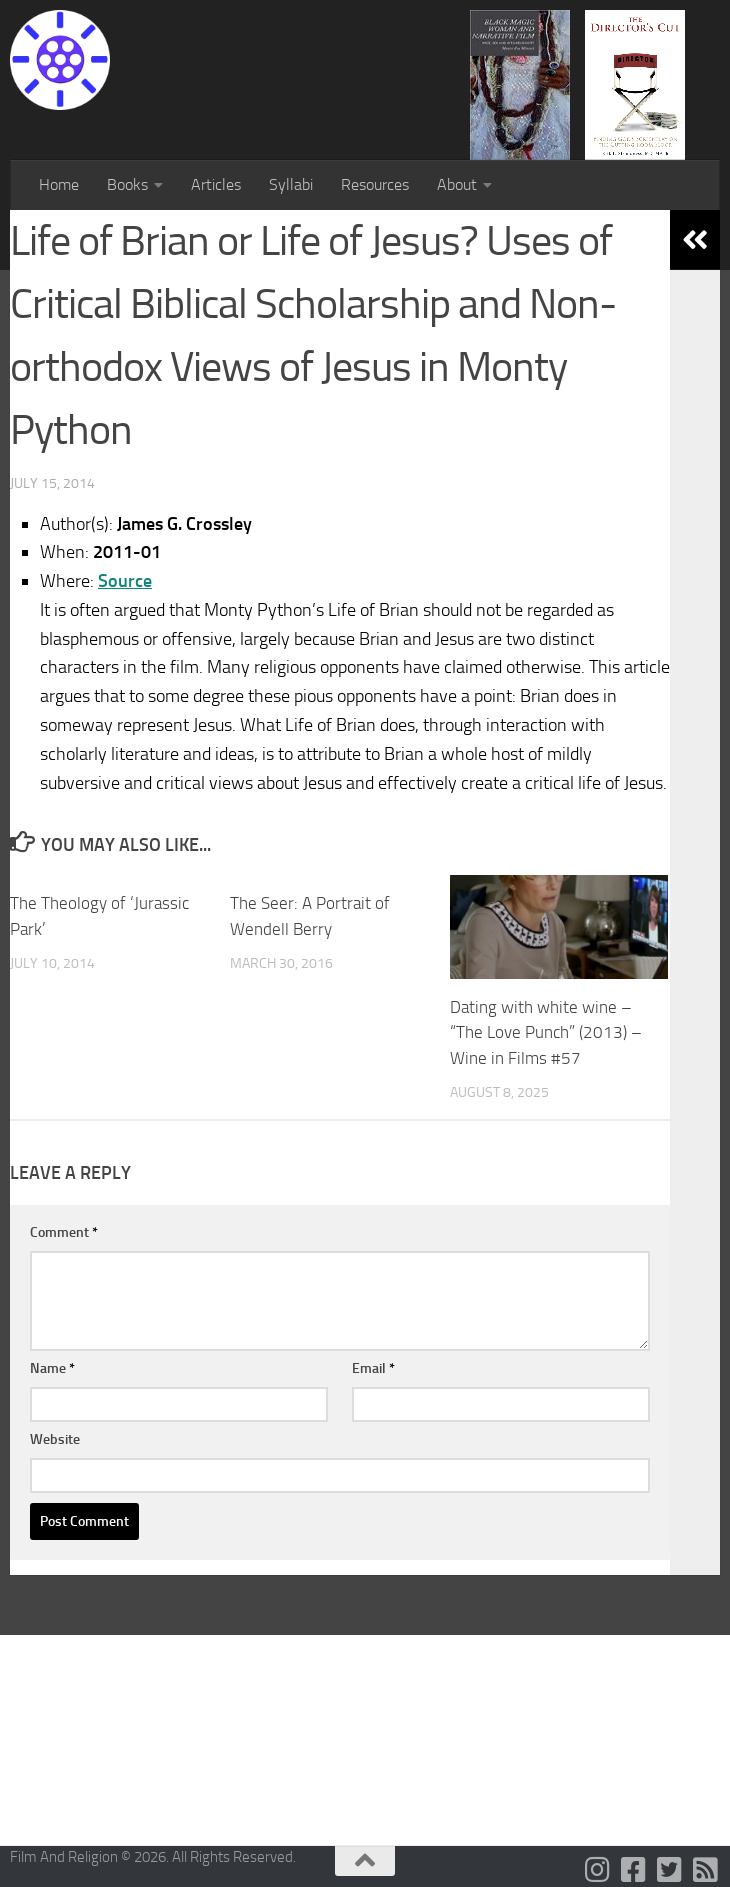 This screenshot has width=730, height=1887. Describe the element at coordinates (52, 1368) in the screenshot. I see `Name` at that location.